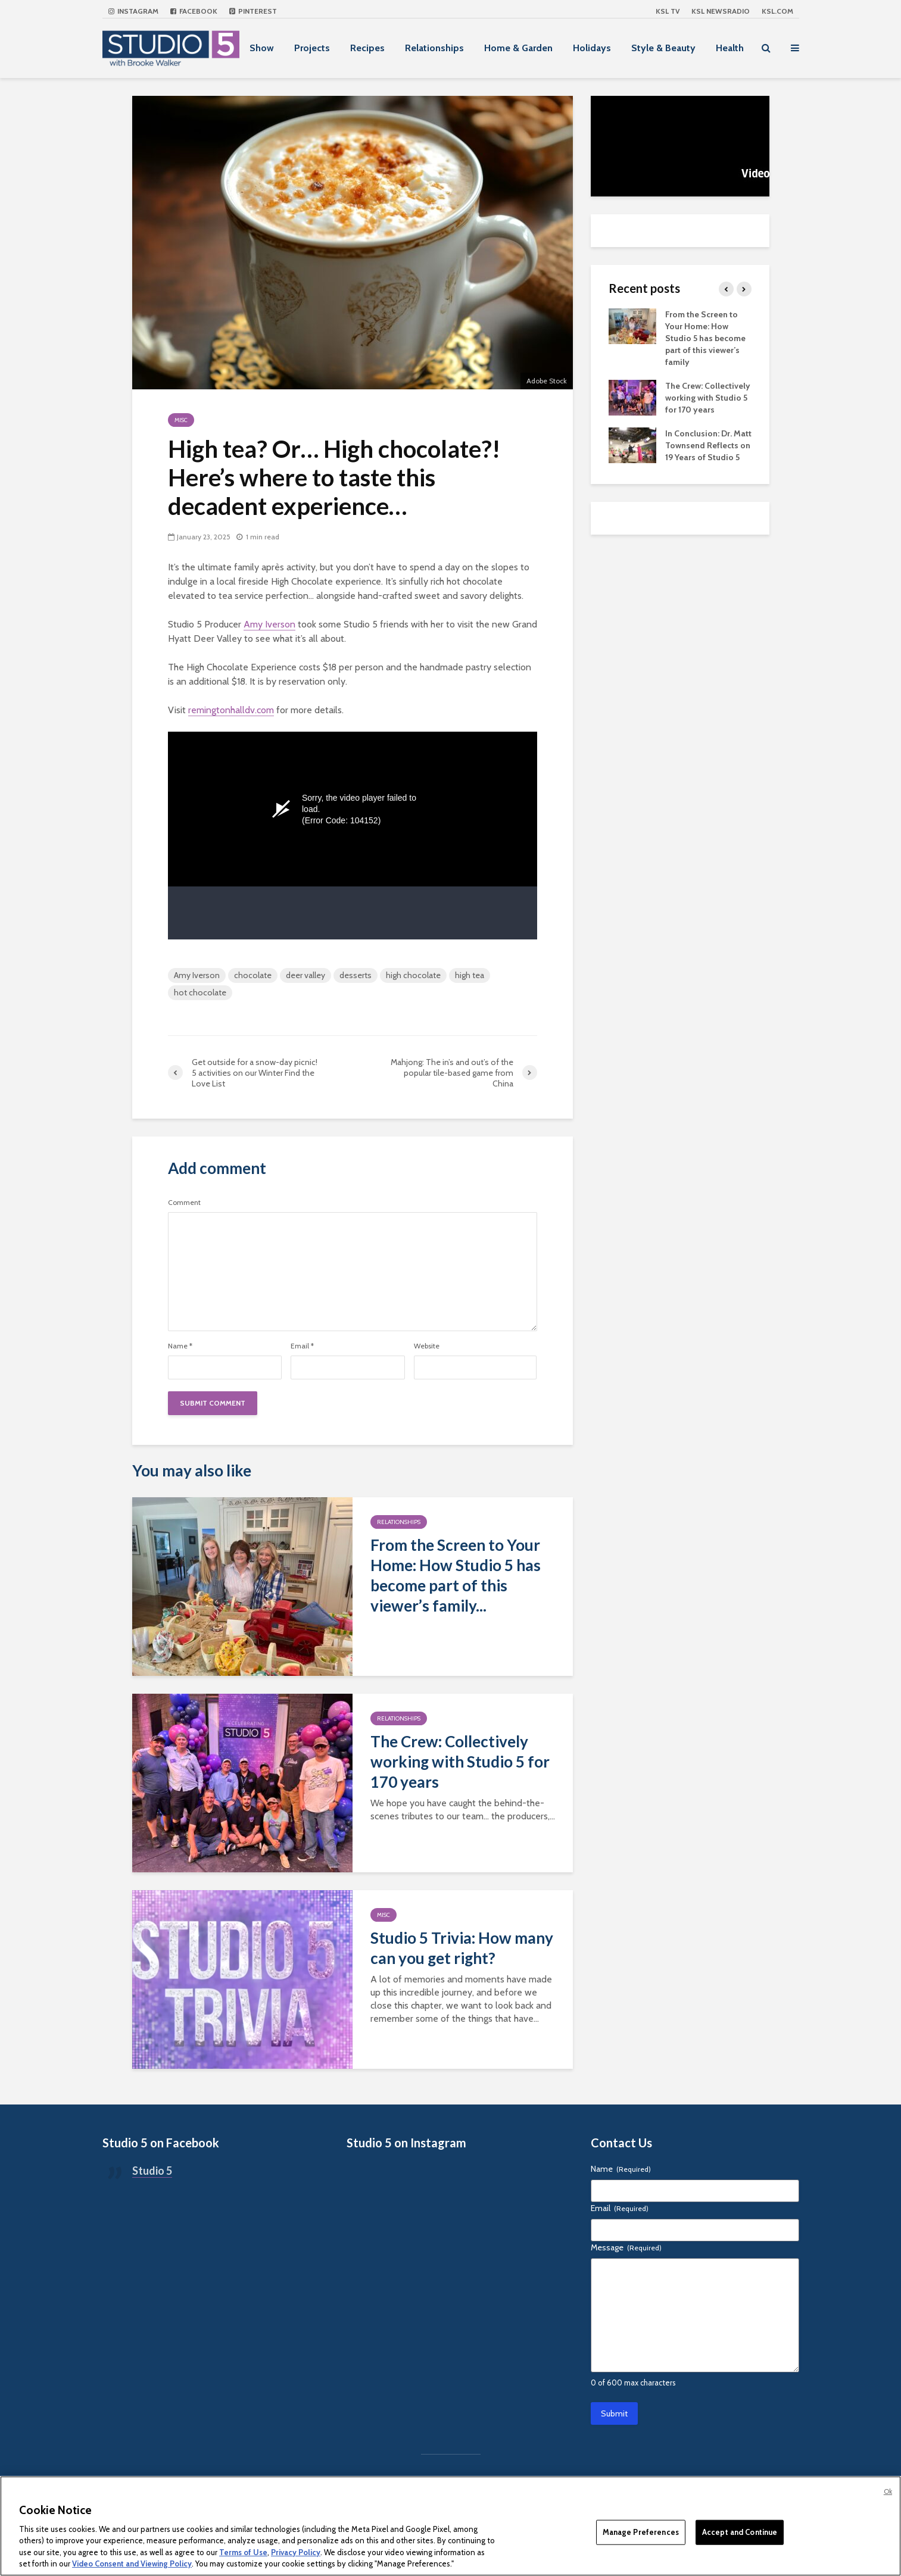 The image size is (901, 2576). Describe the element at coordinates (663, 48) in the screenshot. I see `Style & Beauty` at that location.